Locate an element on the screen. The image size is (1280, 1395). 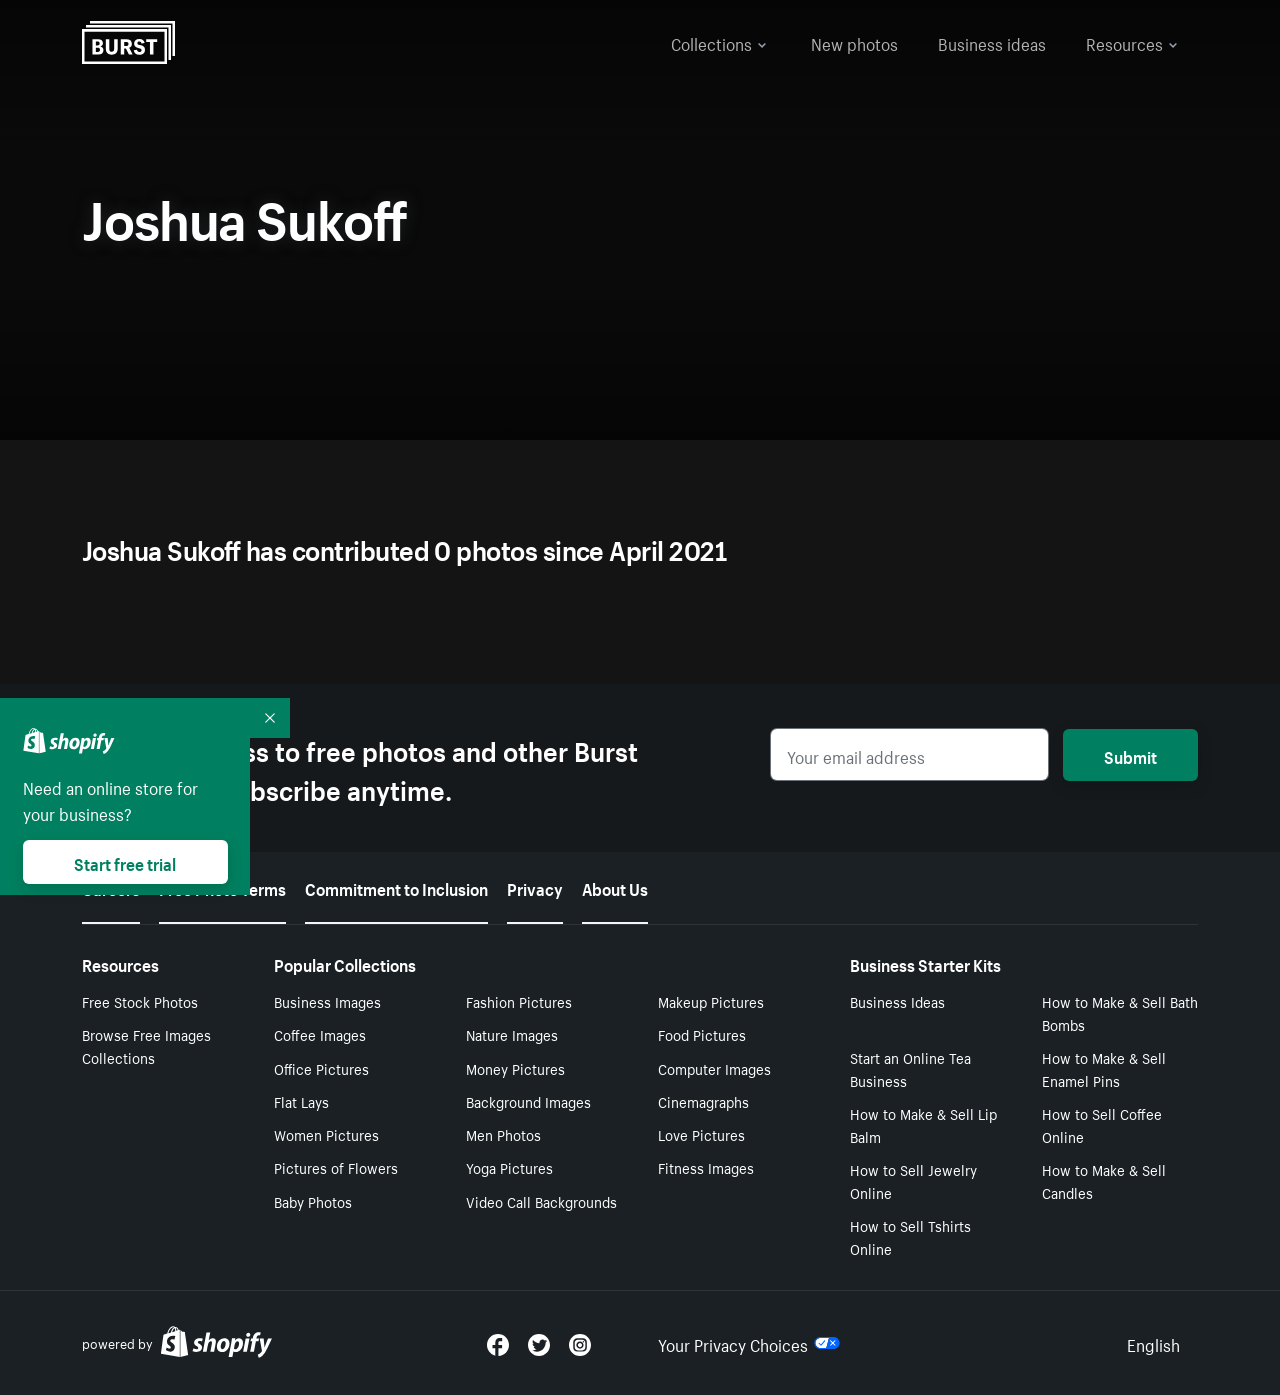
Privacy is located at coordinates (535, 887).